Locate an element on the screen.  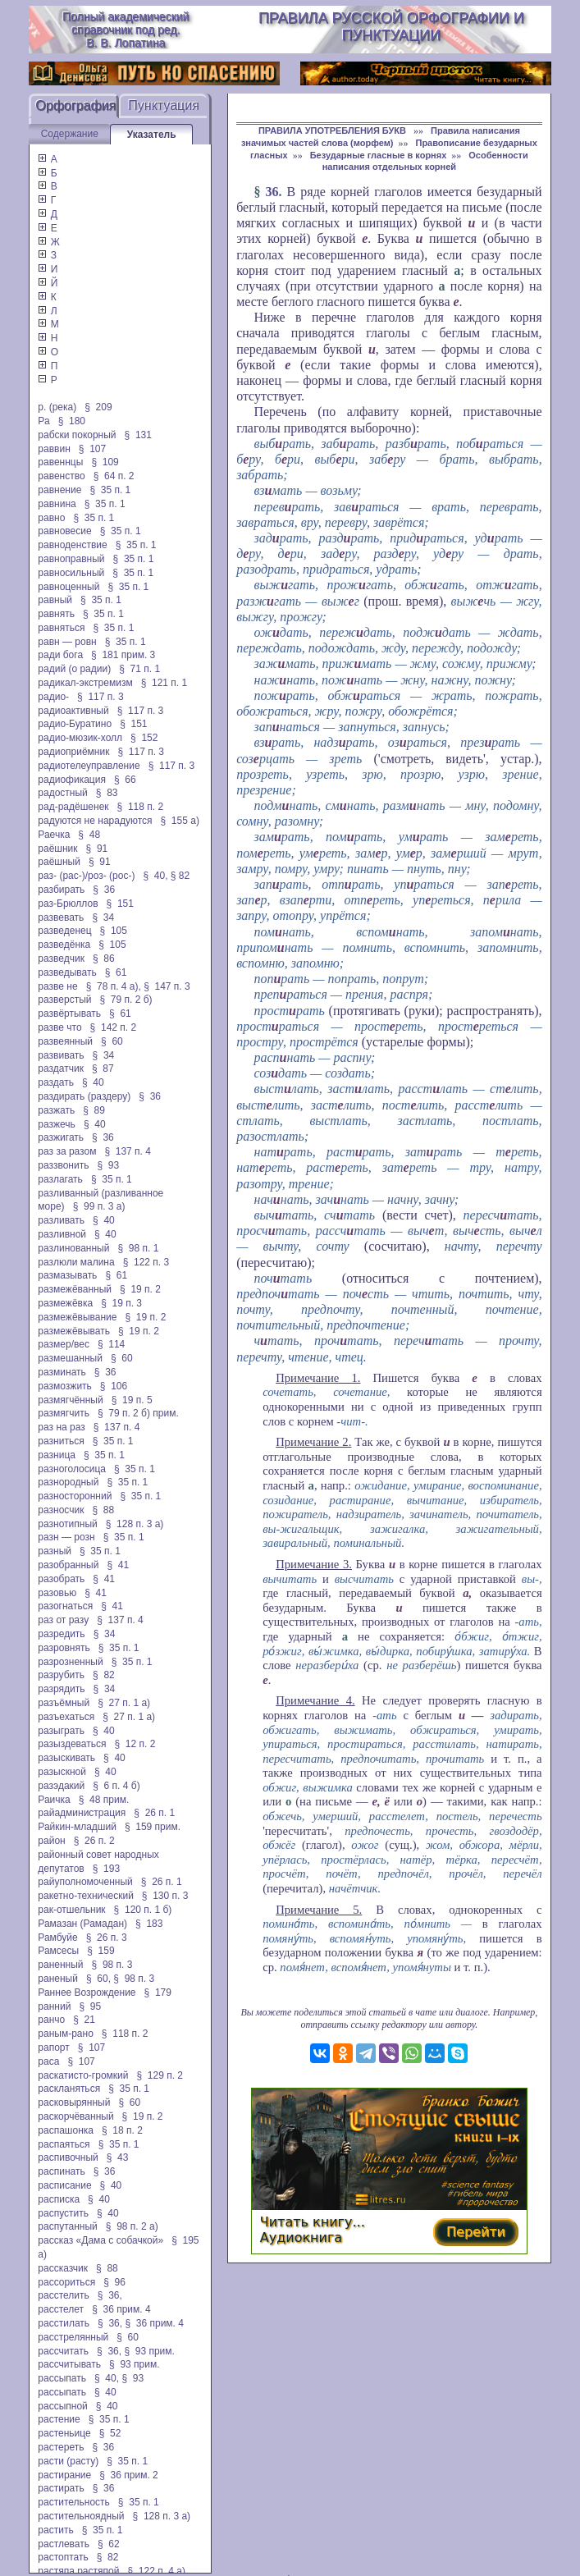
Указатель is located at coordinates (151, 134).